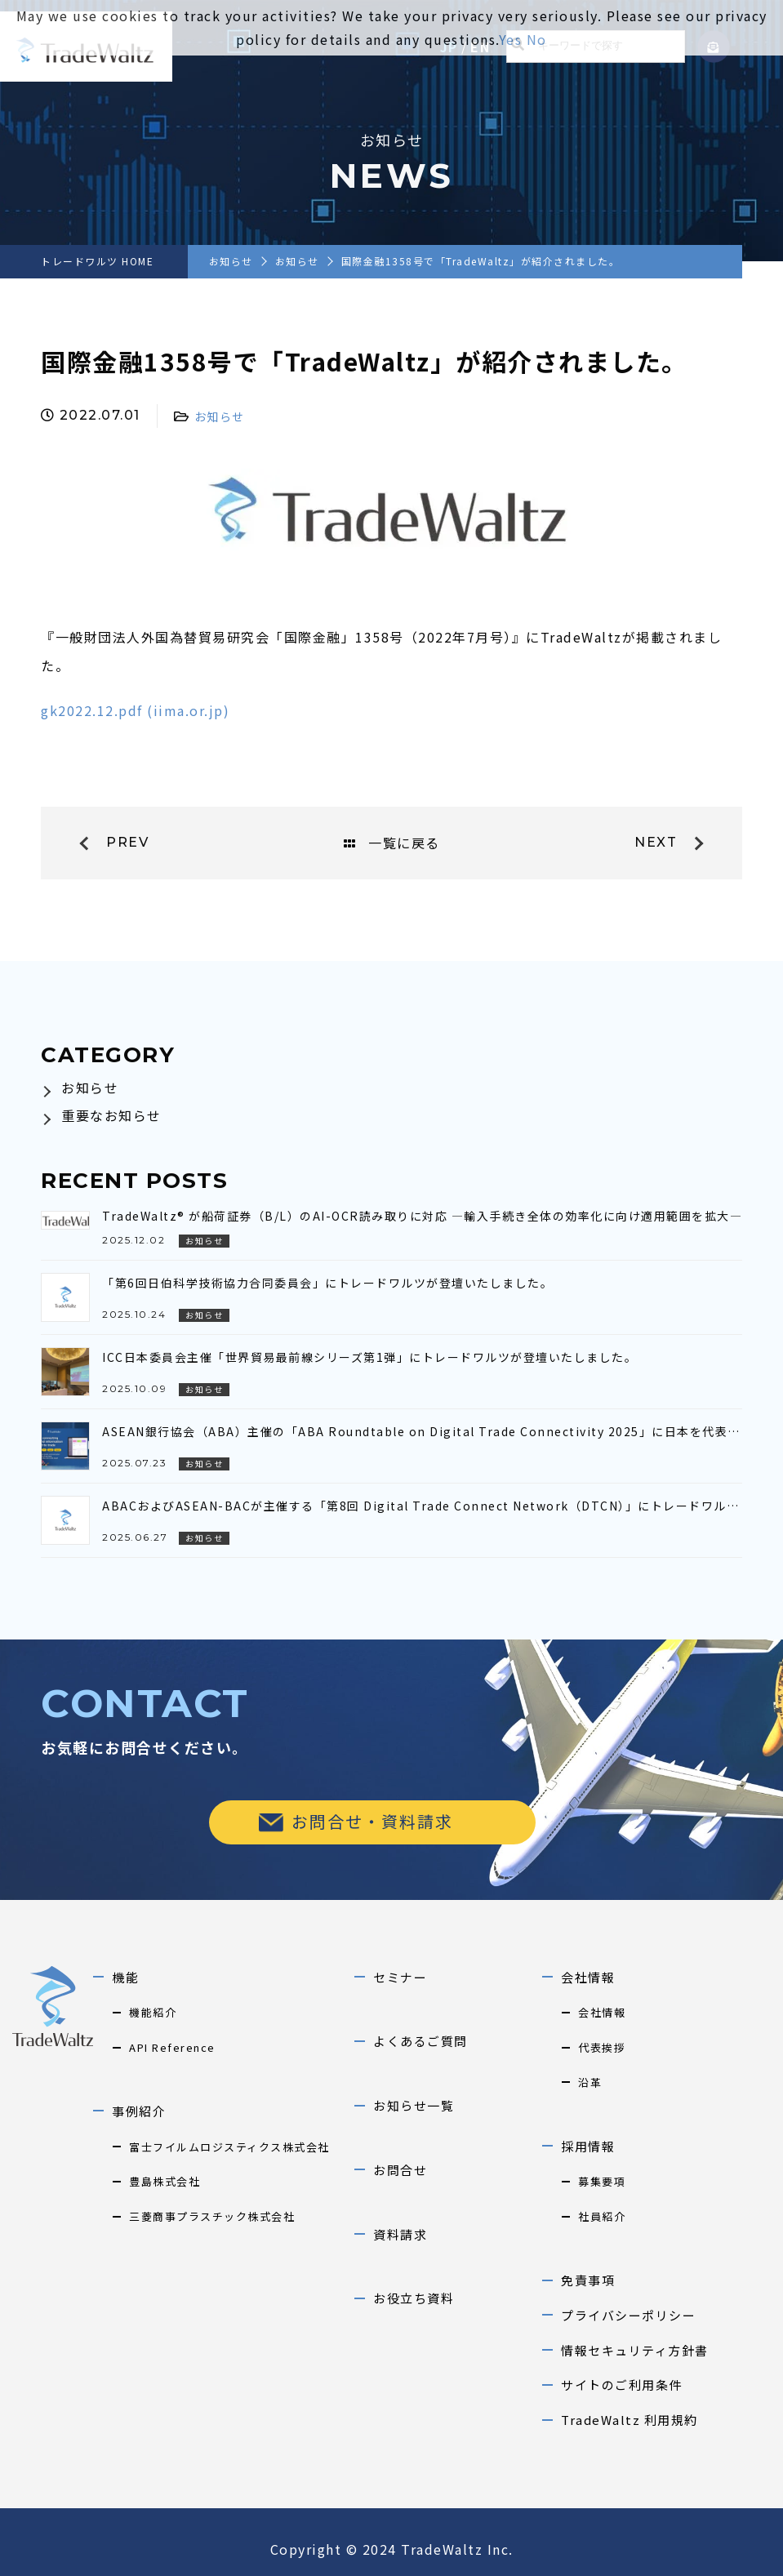 The width and height of the screenshot is (783, 2576). What do you see at coordinates (400, 2234) in the screenshot?
I see `資料請求` at bounding box center [400, 2234].